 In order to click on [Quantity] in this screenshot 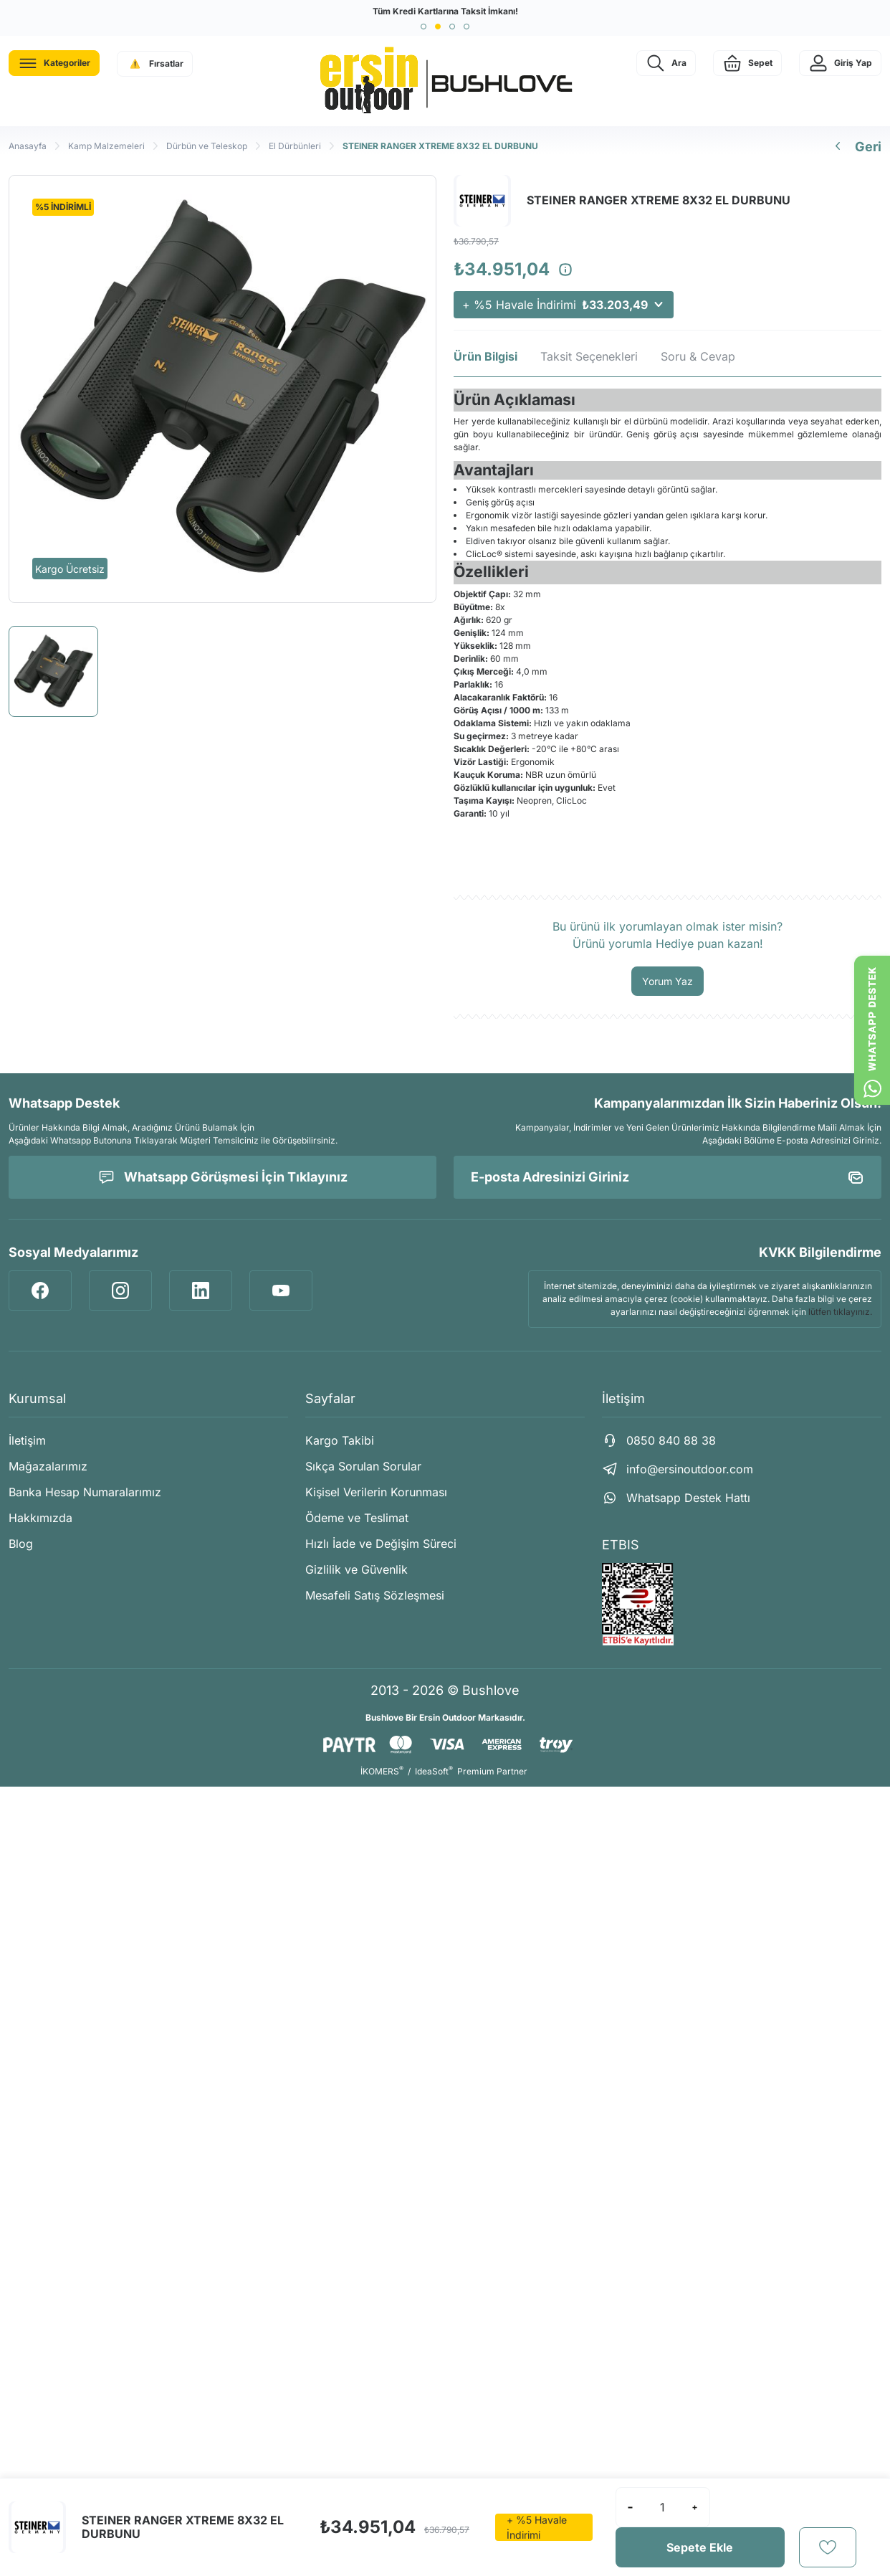, I will do `click(663, 2507)`.